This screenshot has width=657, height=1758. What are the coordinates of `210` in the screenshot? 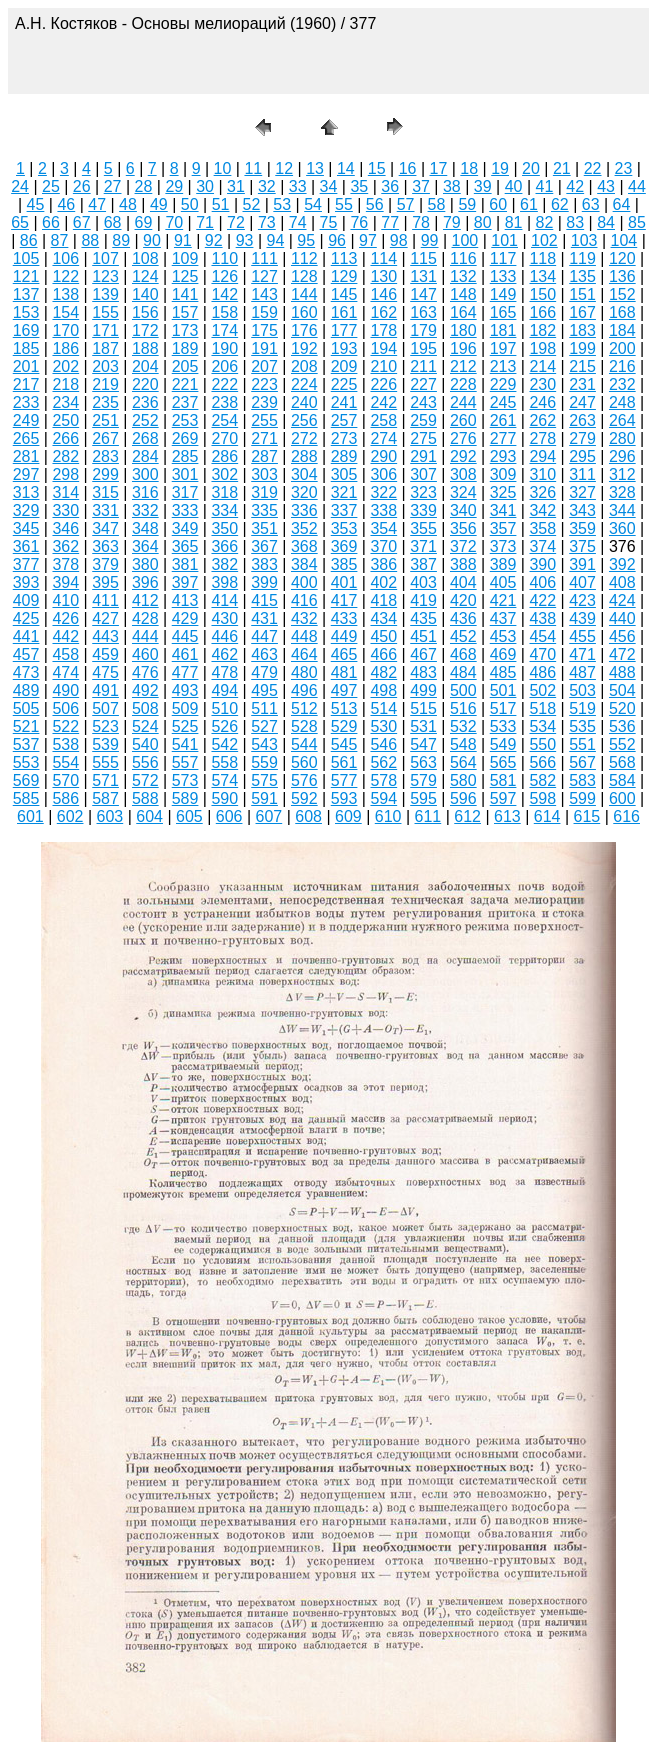 It's located at (383, 366).